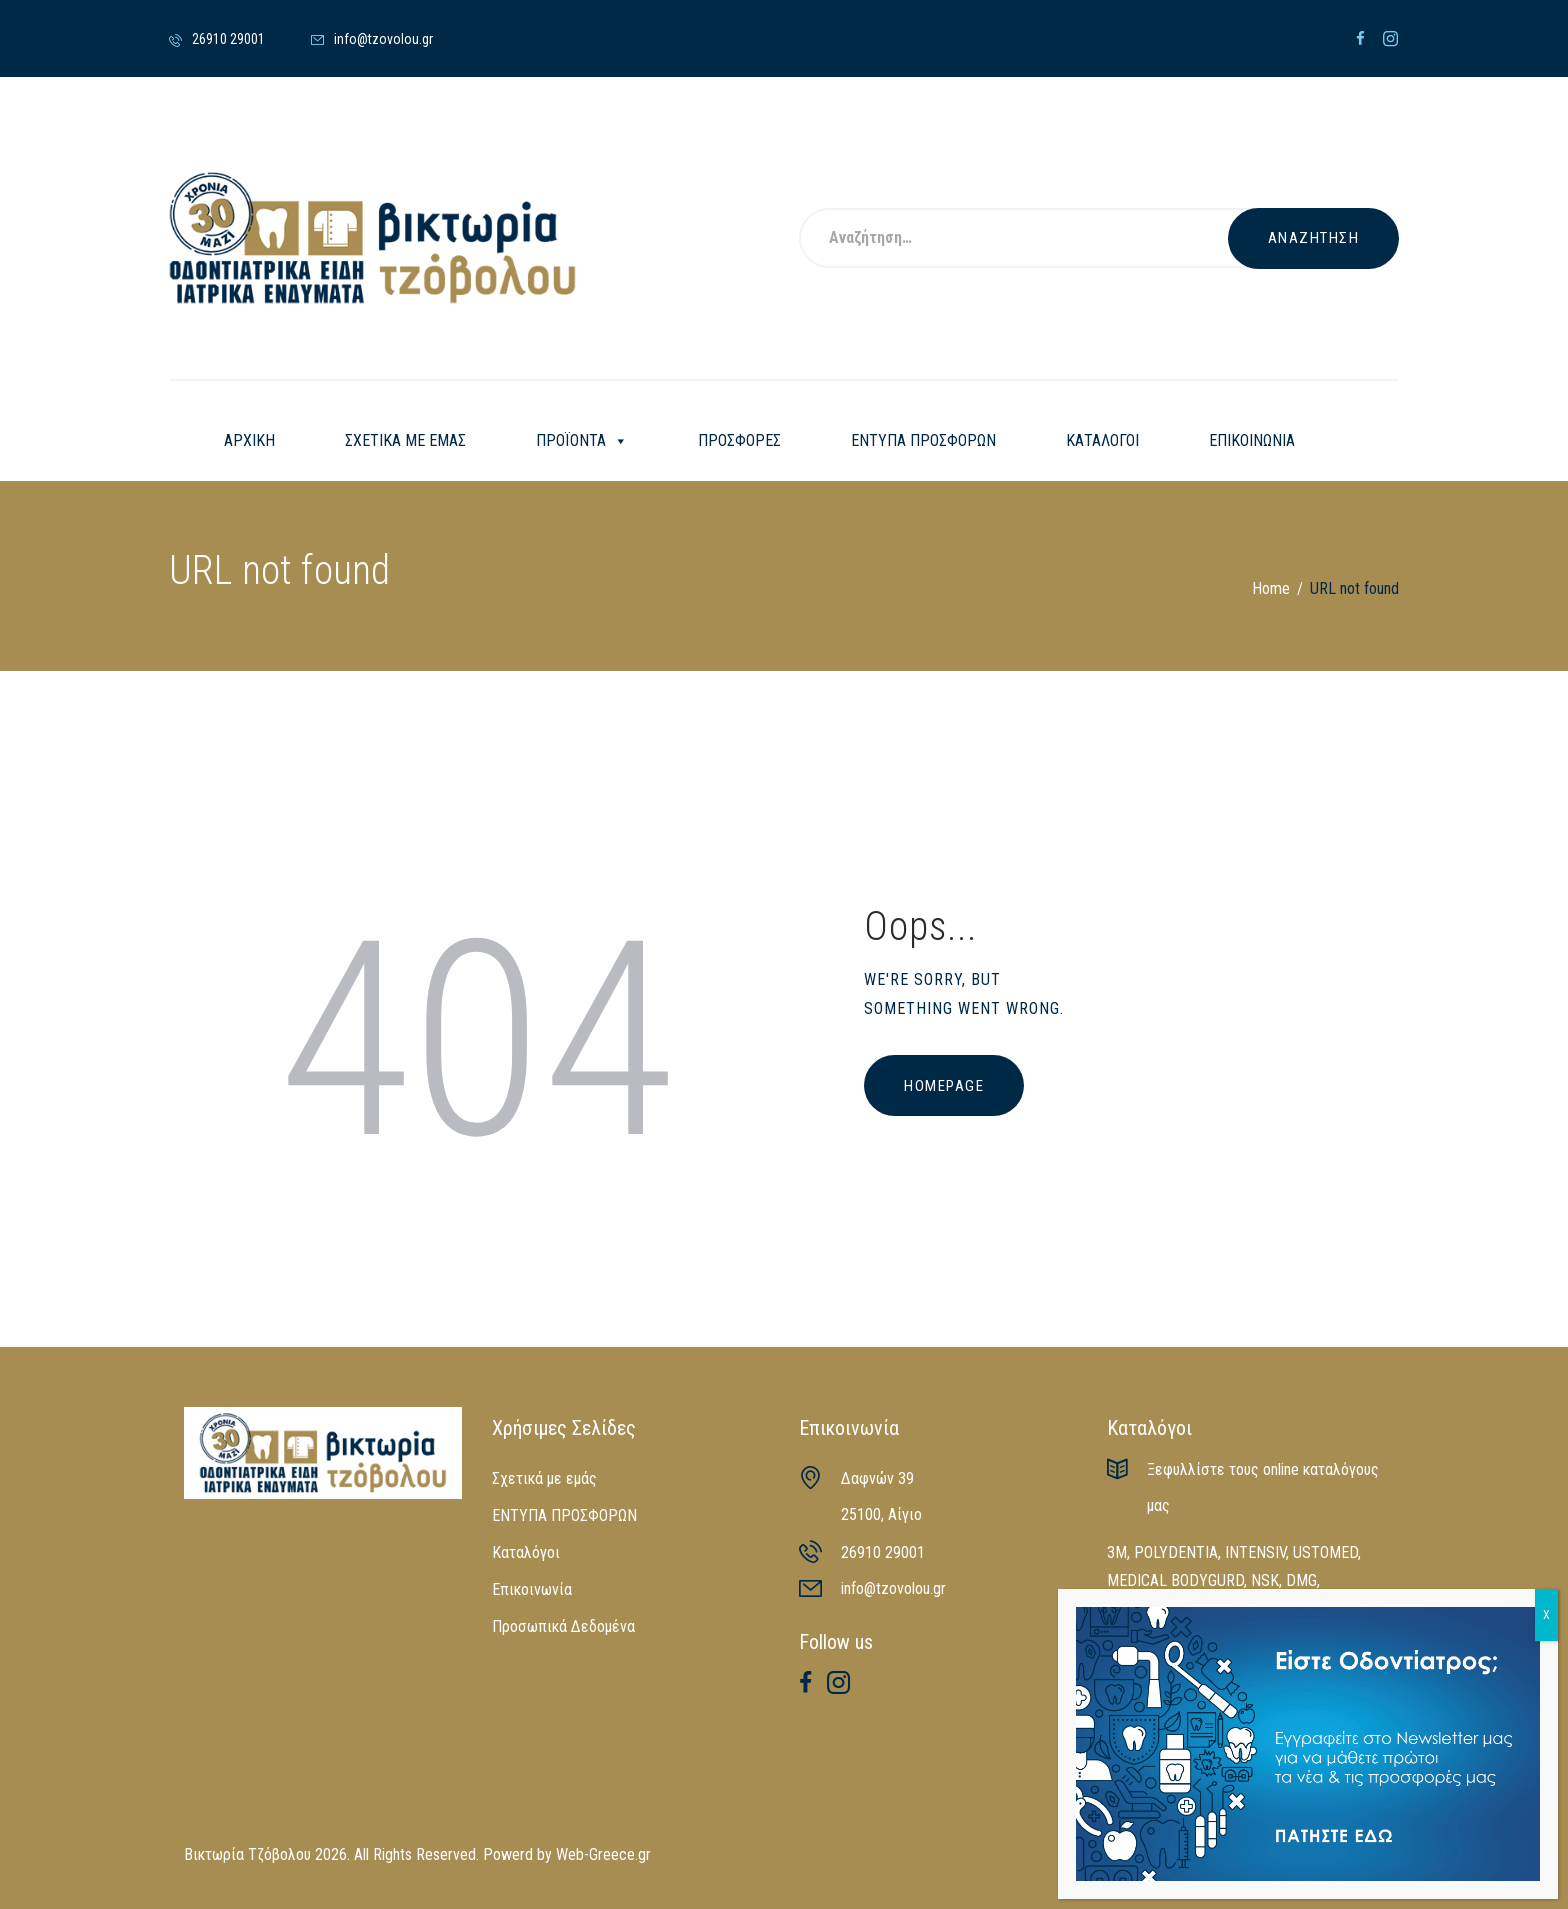  I want to click on ΕΠΙΚΟΙΝΩΝΙΑ, so click(1252, 440).